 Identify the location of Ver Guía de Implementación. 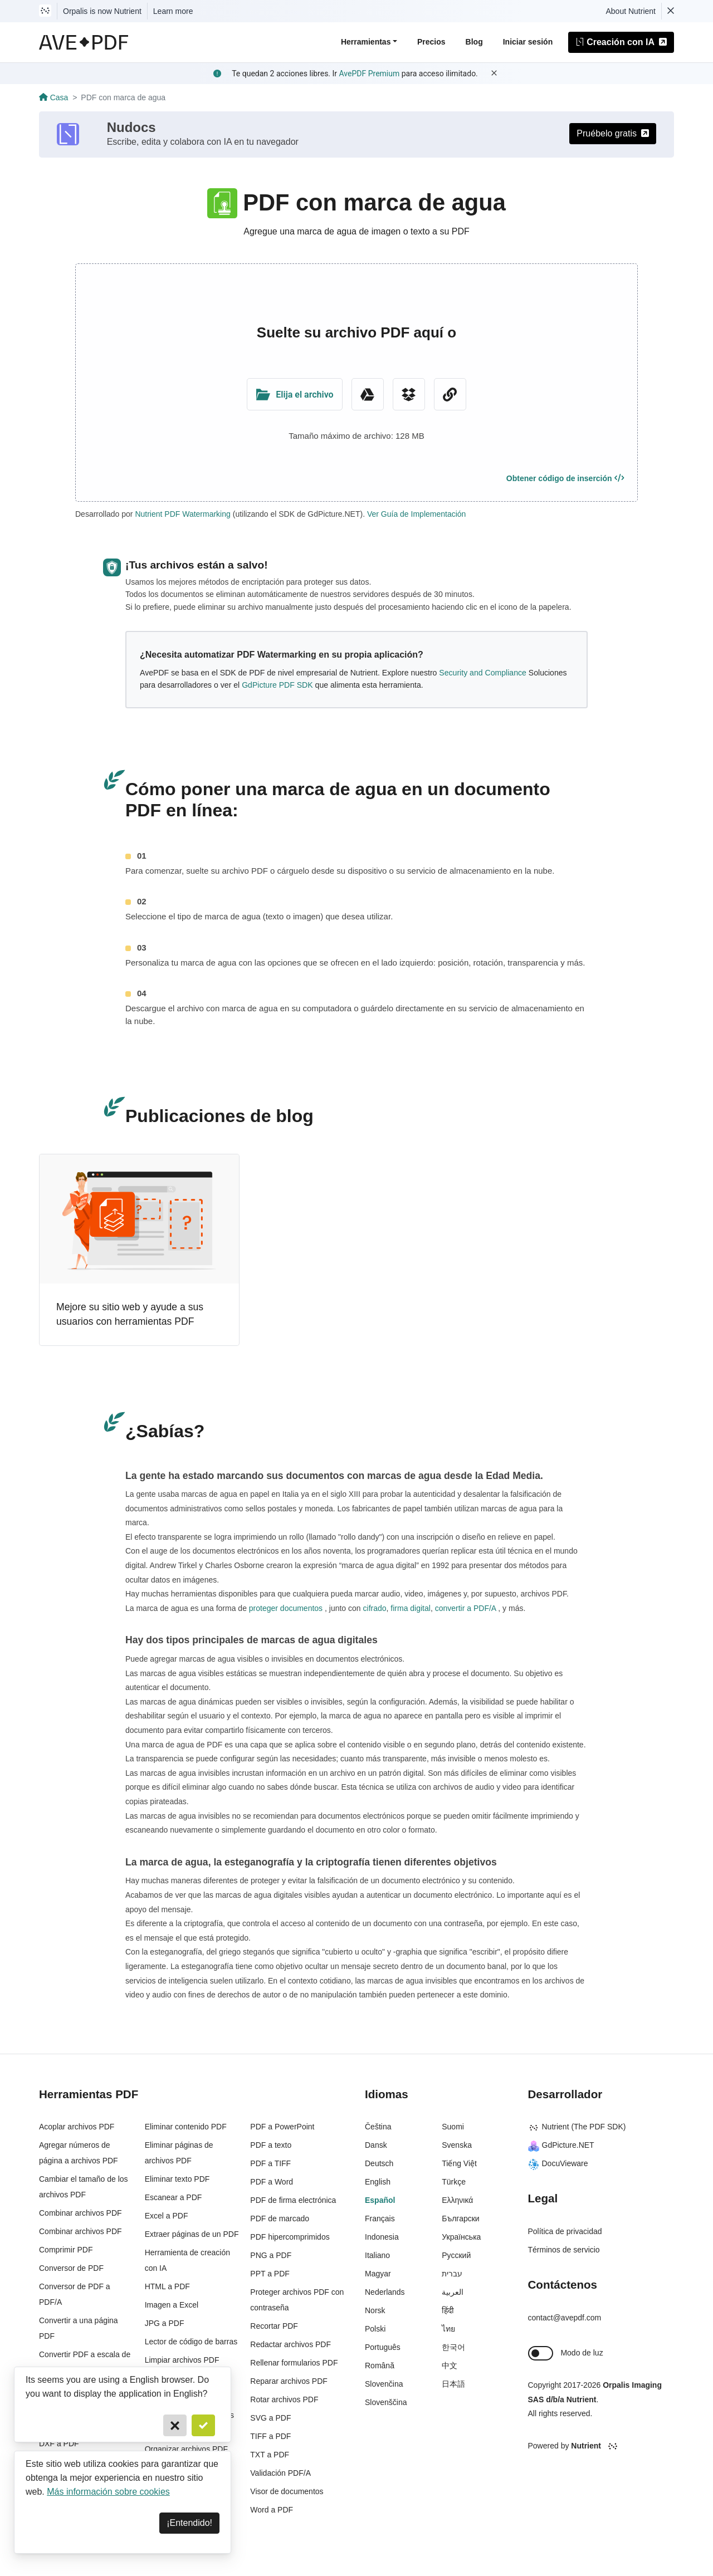
(416, 514).